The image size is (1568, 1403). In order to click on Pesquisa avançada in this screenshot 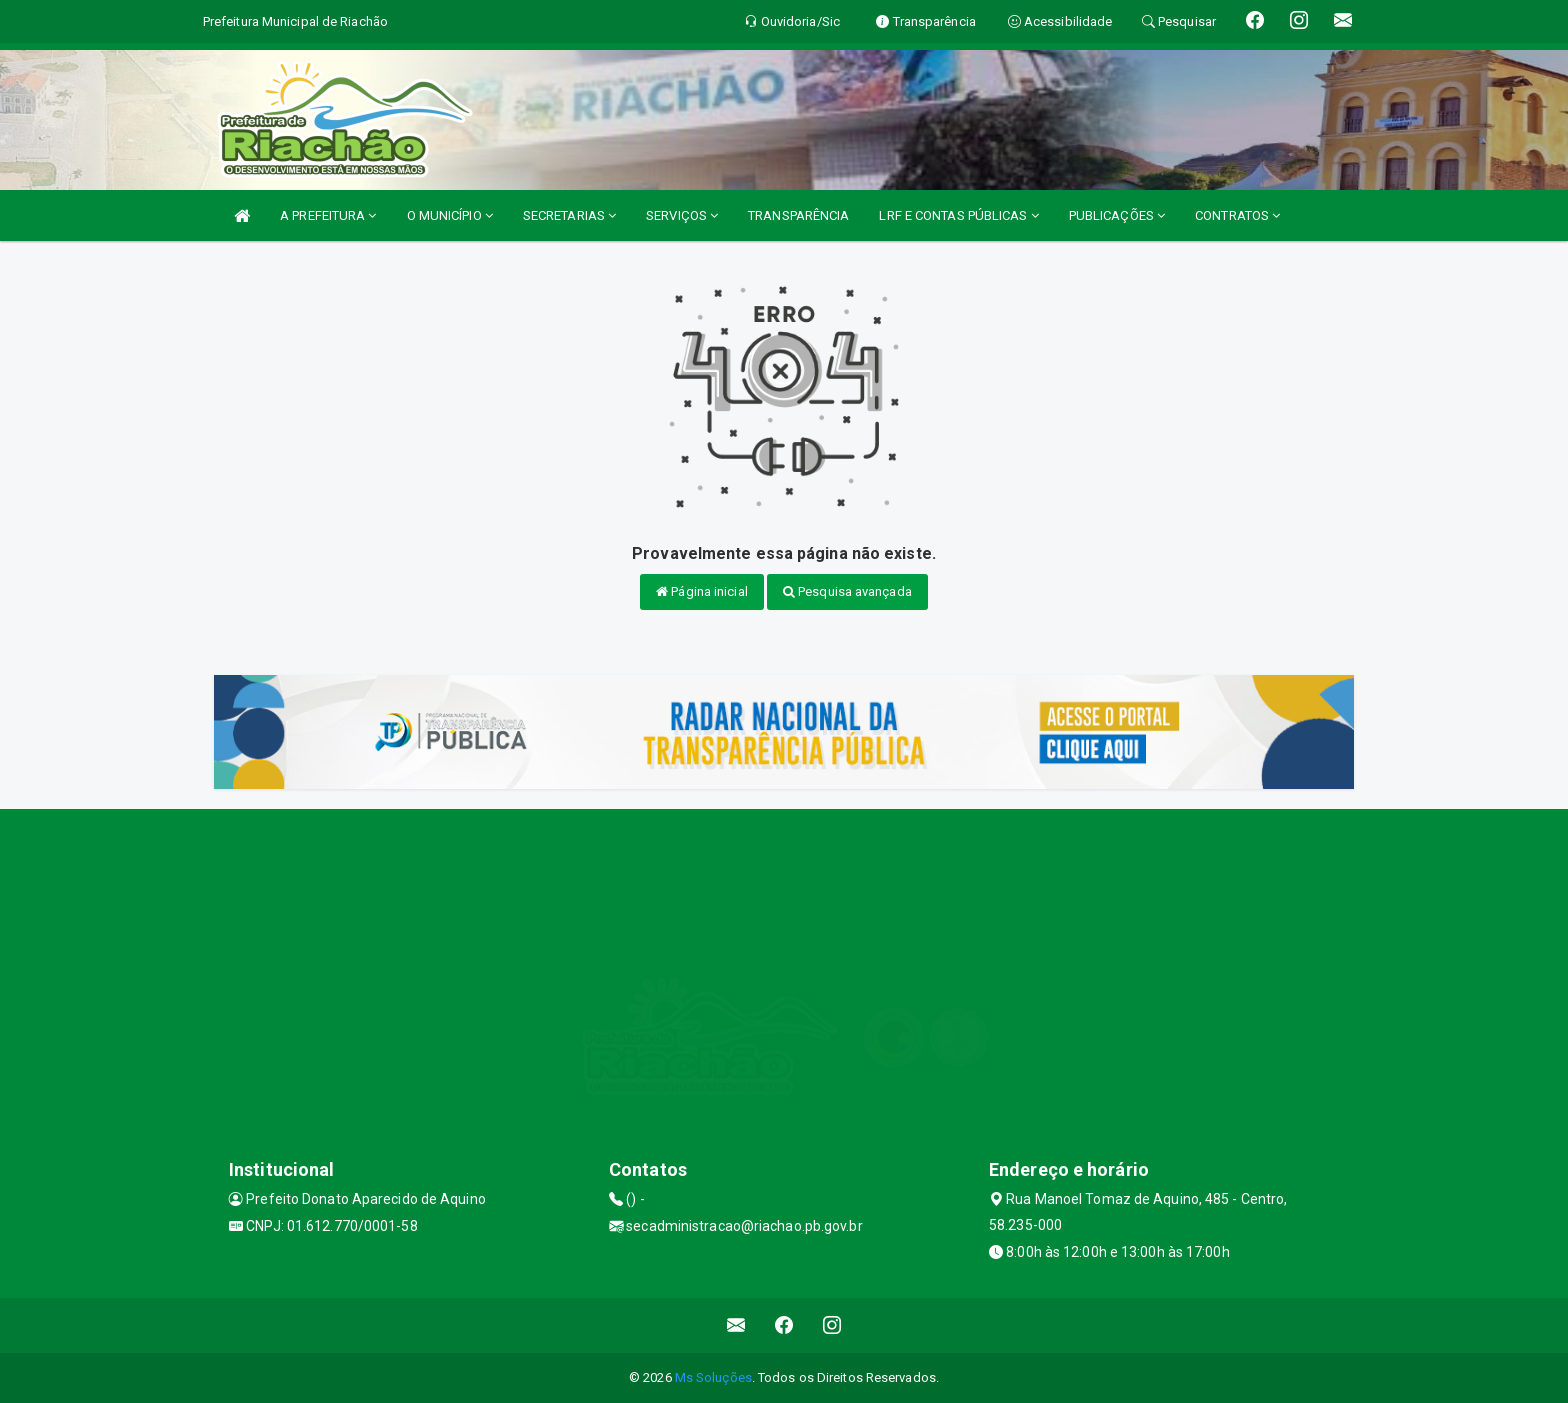, I will do `click(847, 591)`.